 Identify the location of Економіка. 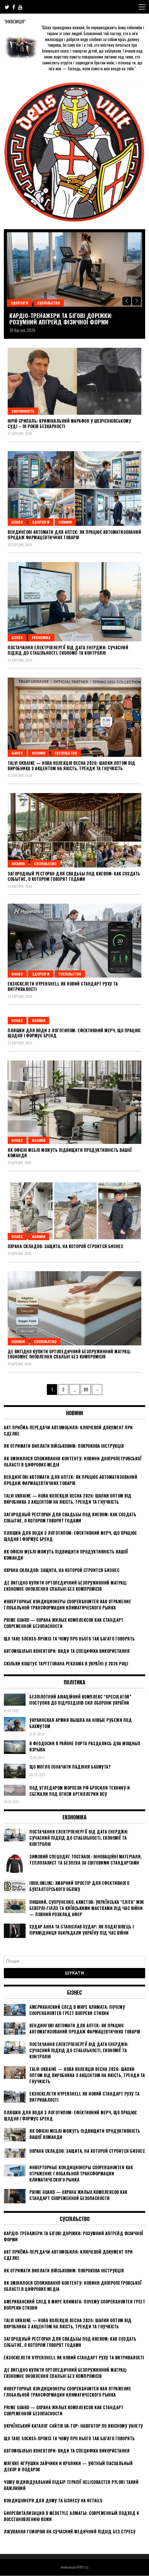
(41, 637).